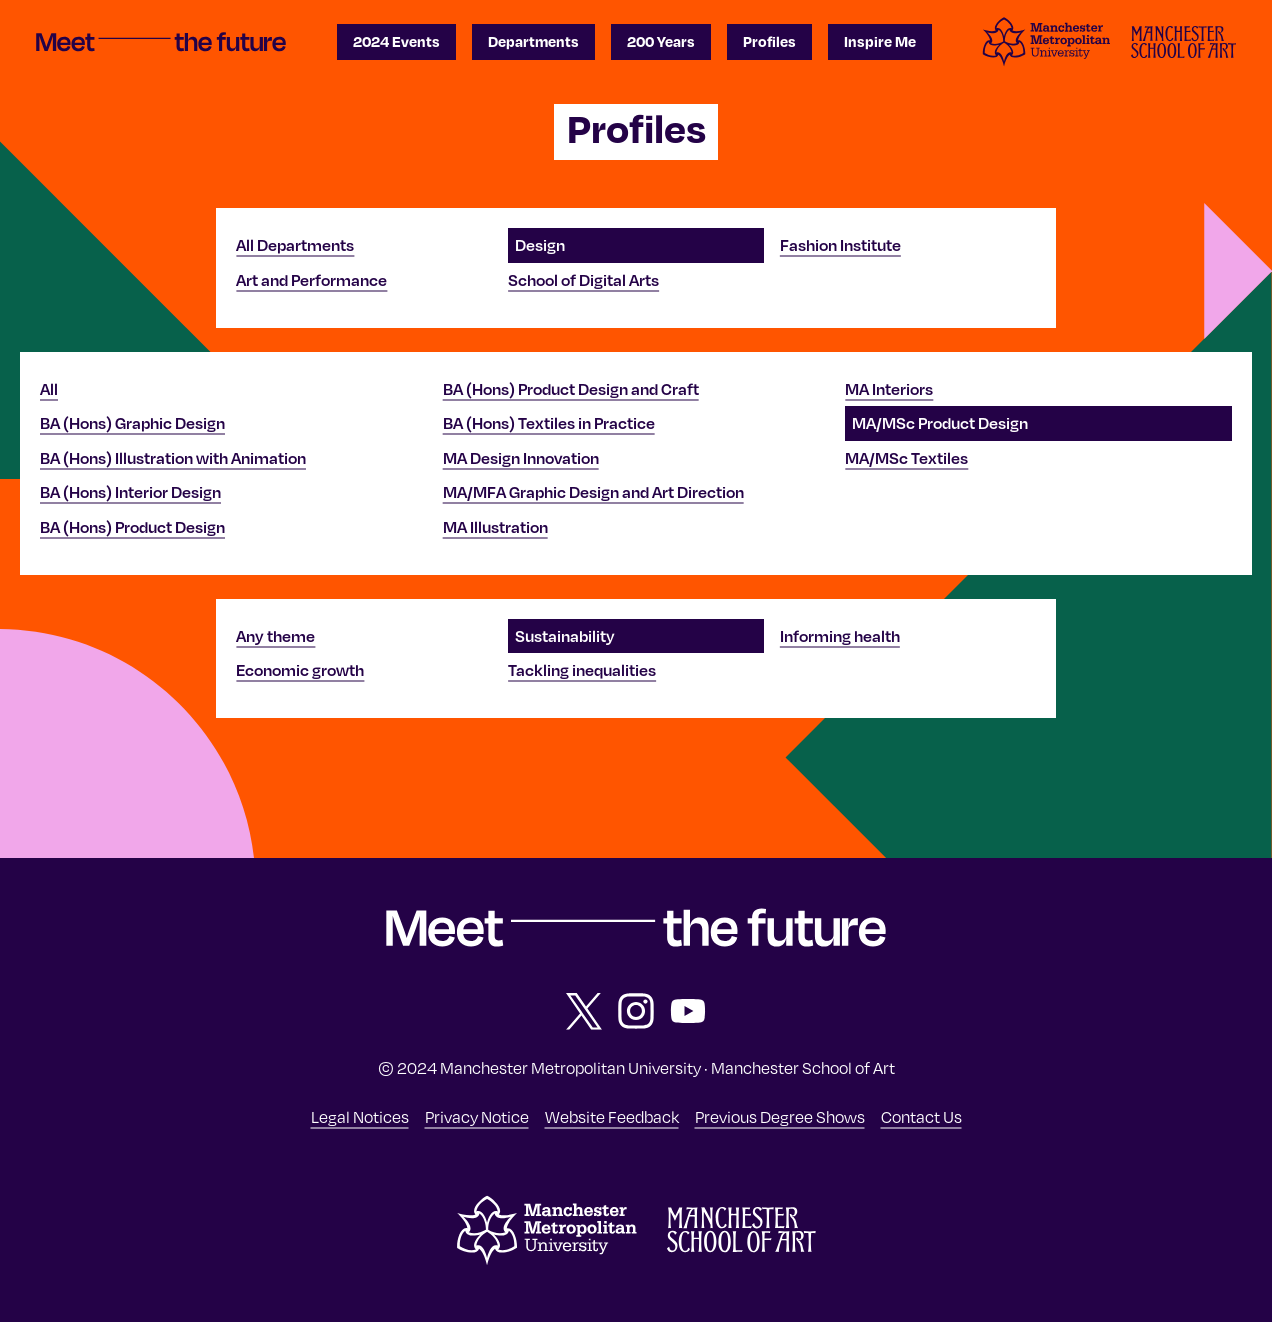  What do you see at coordinates (396, 41) in the screenshot?
I see `2024 Events` at bounding box center [396, 41].